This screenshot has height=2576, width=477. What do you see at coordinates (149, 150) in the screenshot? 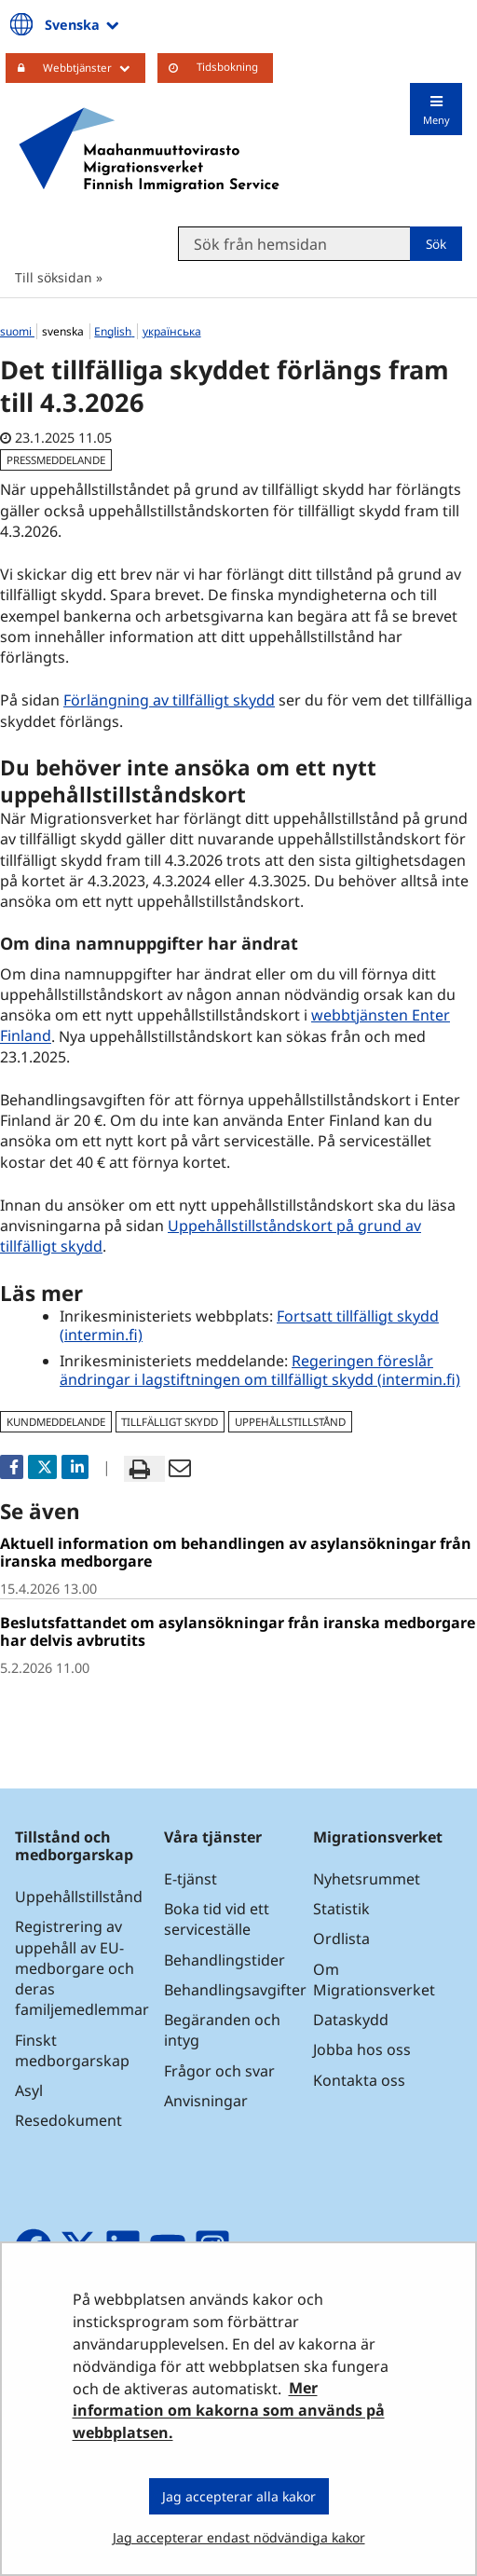
I see `[Återgå till startsidan för Maahanmuuttovirasto-webbplatsen]` at bounding box center [149, 150].